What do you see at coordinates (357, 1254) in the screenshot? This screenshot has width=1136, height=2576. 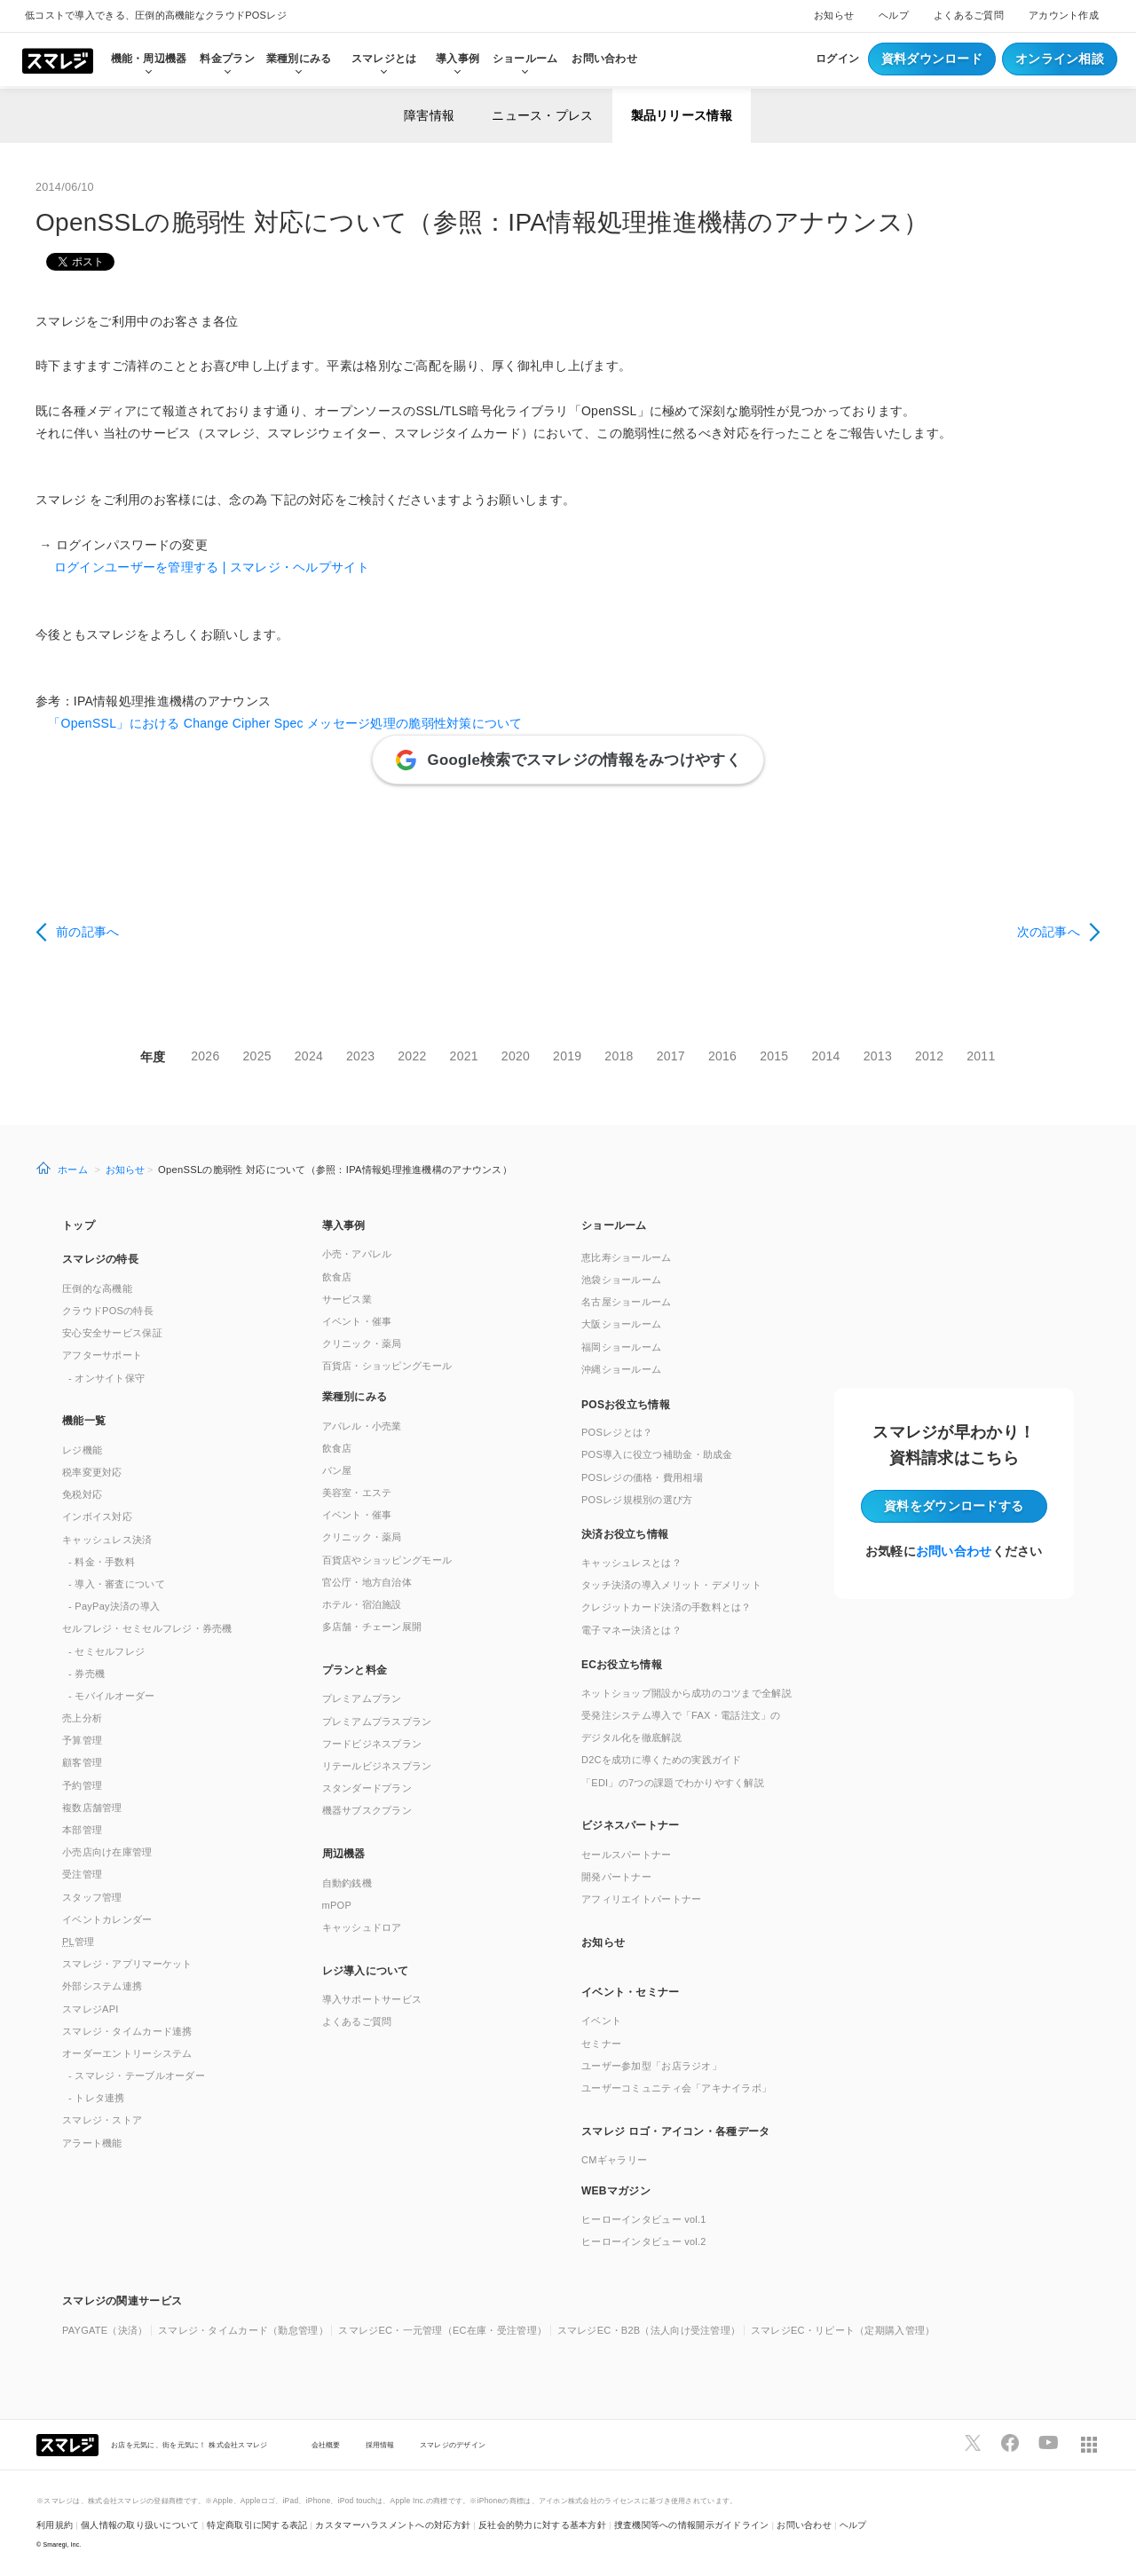 I see `小売・アパレル` at bounding box center [357, 1254].